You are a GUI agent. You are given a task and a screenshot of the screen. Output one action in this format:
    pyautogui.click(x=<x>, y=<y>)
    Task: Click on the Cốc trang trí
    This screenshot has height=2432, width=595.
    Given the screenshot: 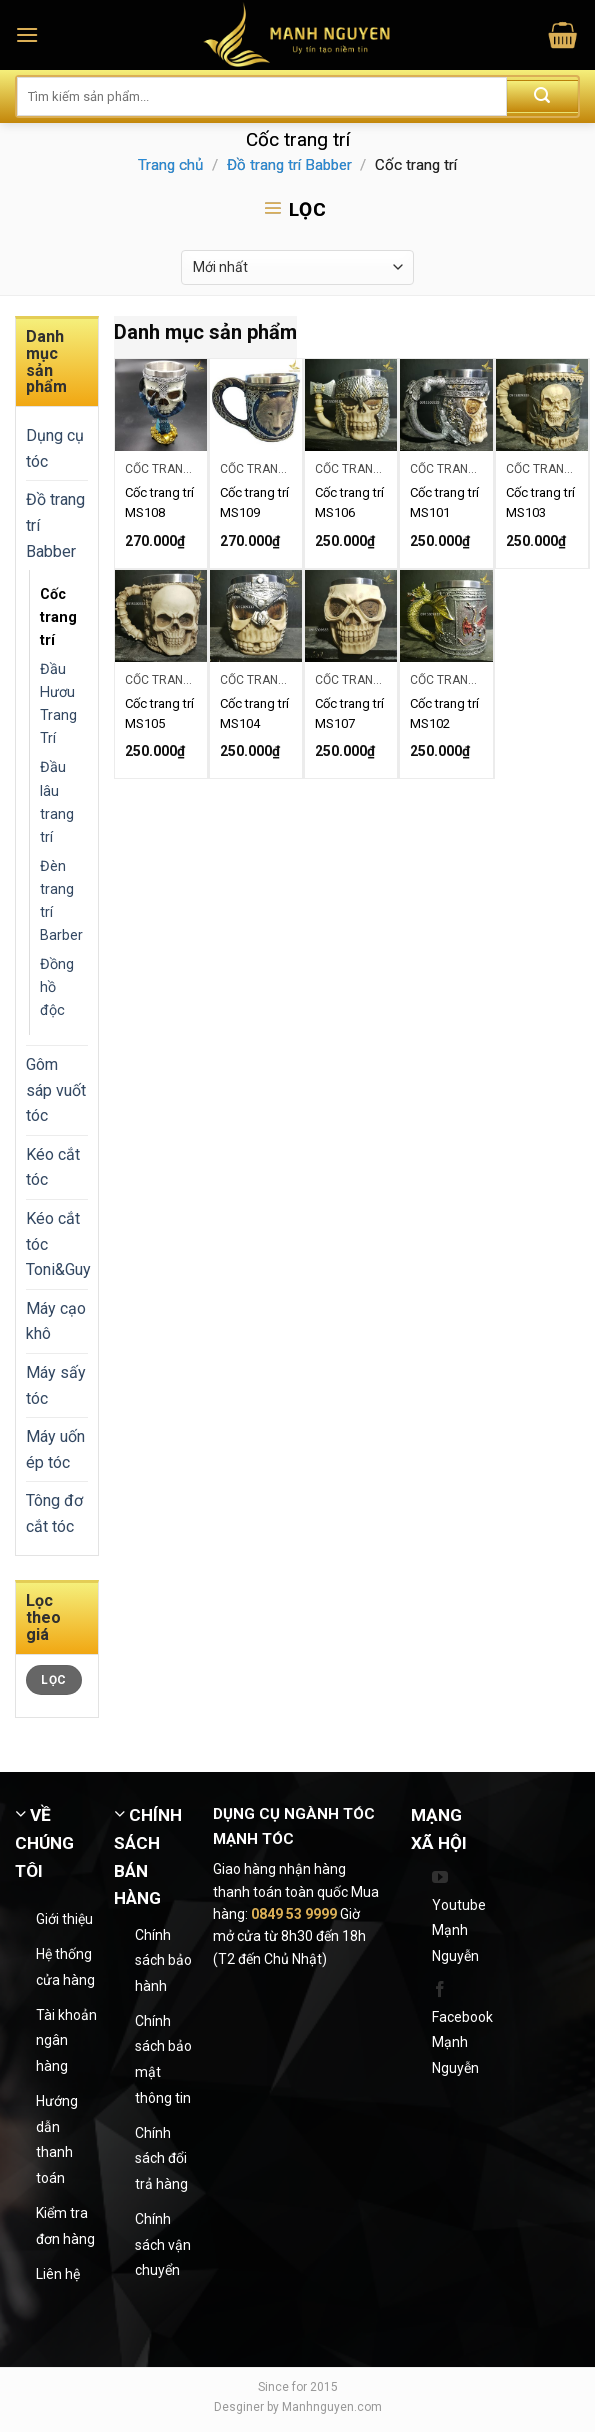 What is the action you would take?
    pyautogui.click(x=58, y=617)
    